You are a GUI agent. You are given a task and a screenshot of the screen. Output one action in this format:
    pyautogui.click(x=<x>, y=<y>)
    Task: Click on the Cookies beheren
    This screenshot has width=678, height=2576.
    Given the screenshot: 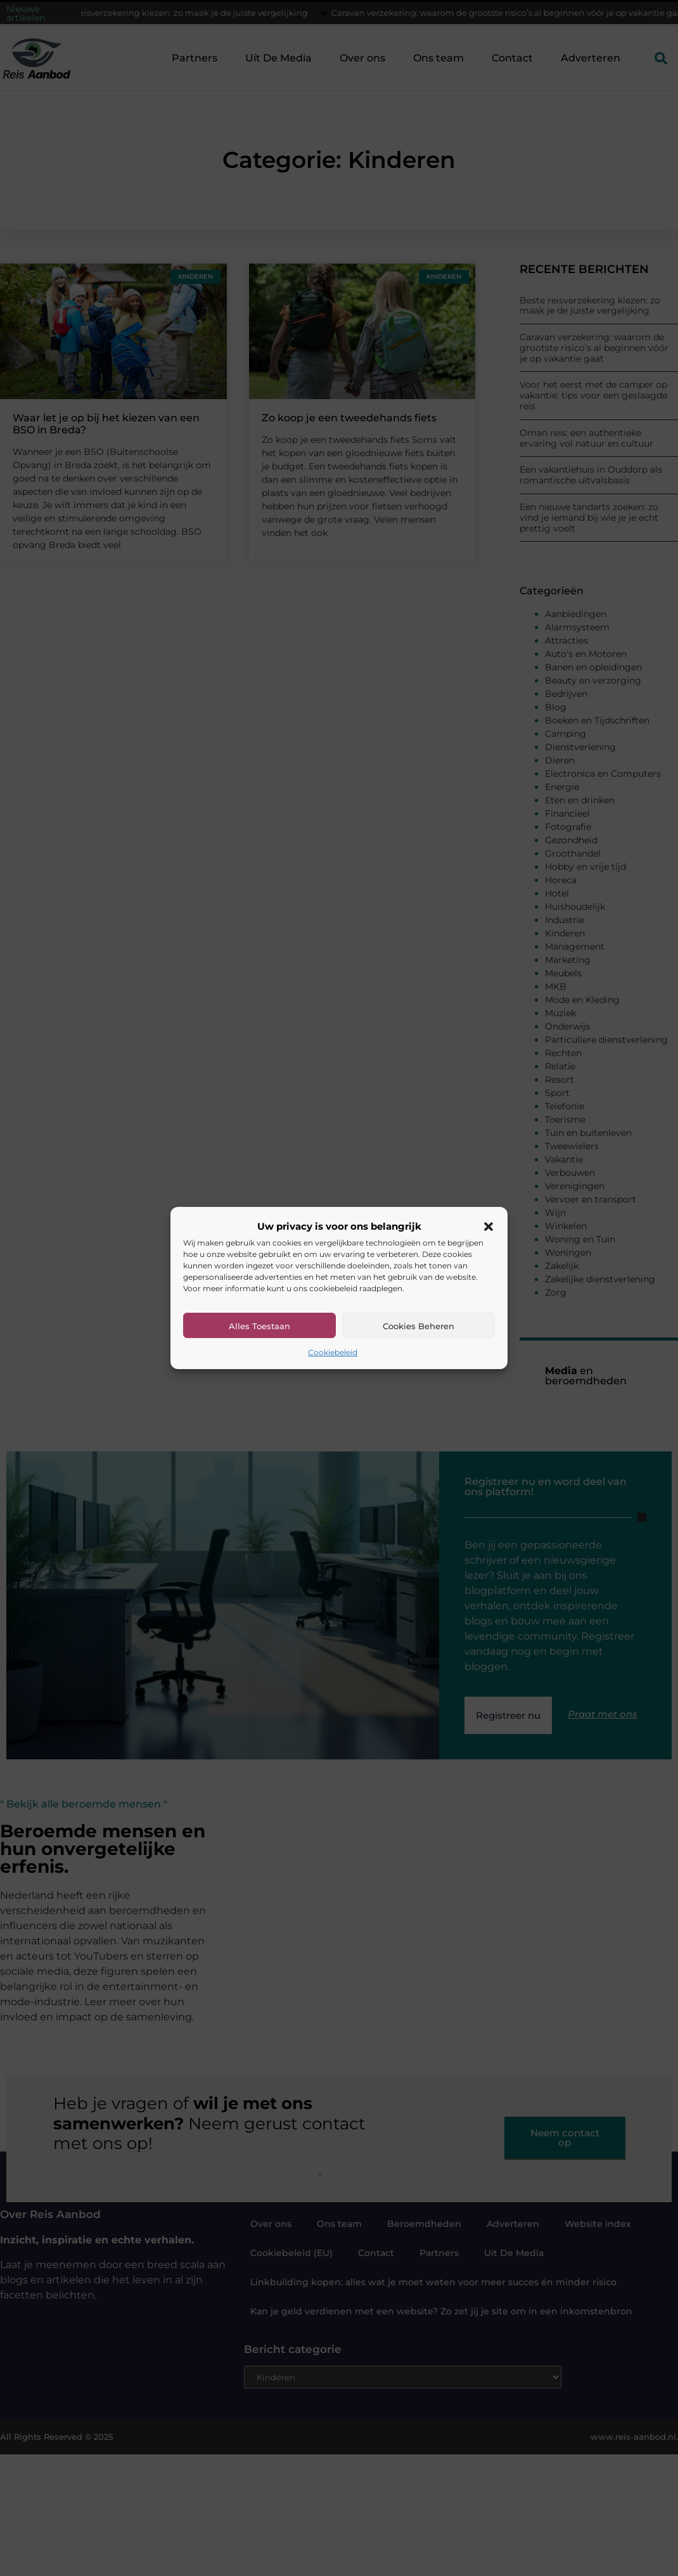 What is the action you would take?
    pyautogui.click(x=418, y=1326)
    